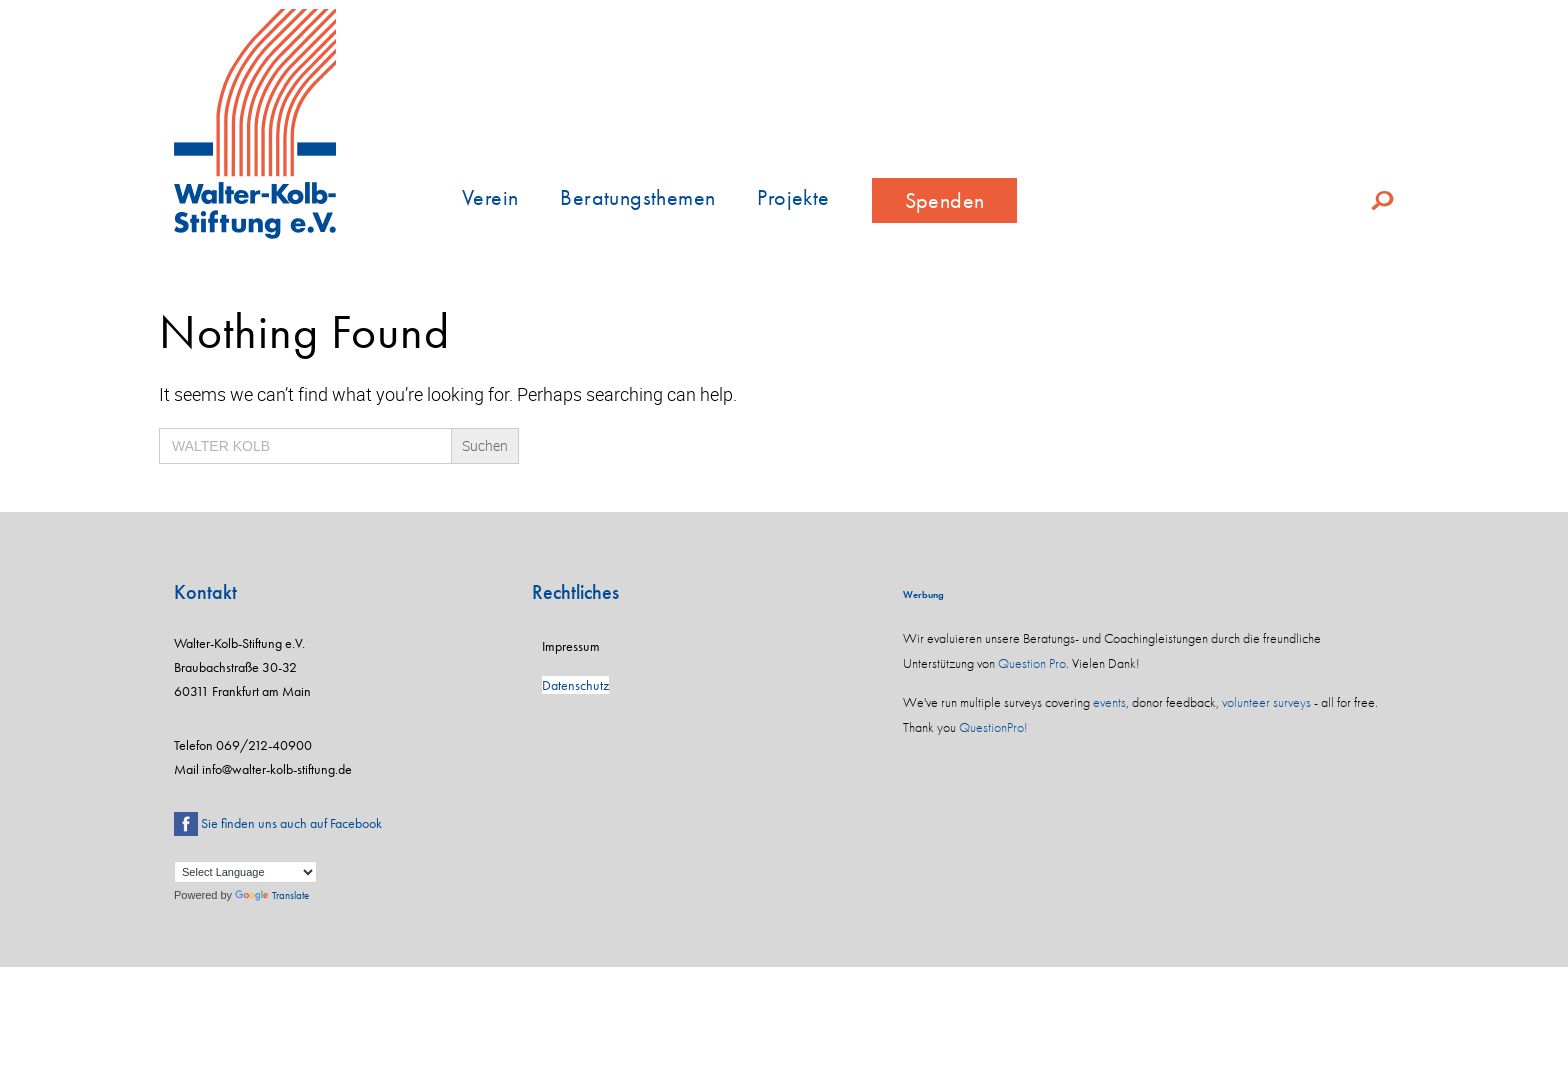  I want to click on Question Pro, so click(1032, 663).